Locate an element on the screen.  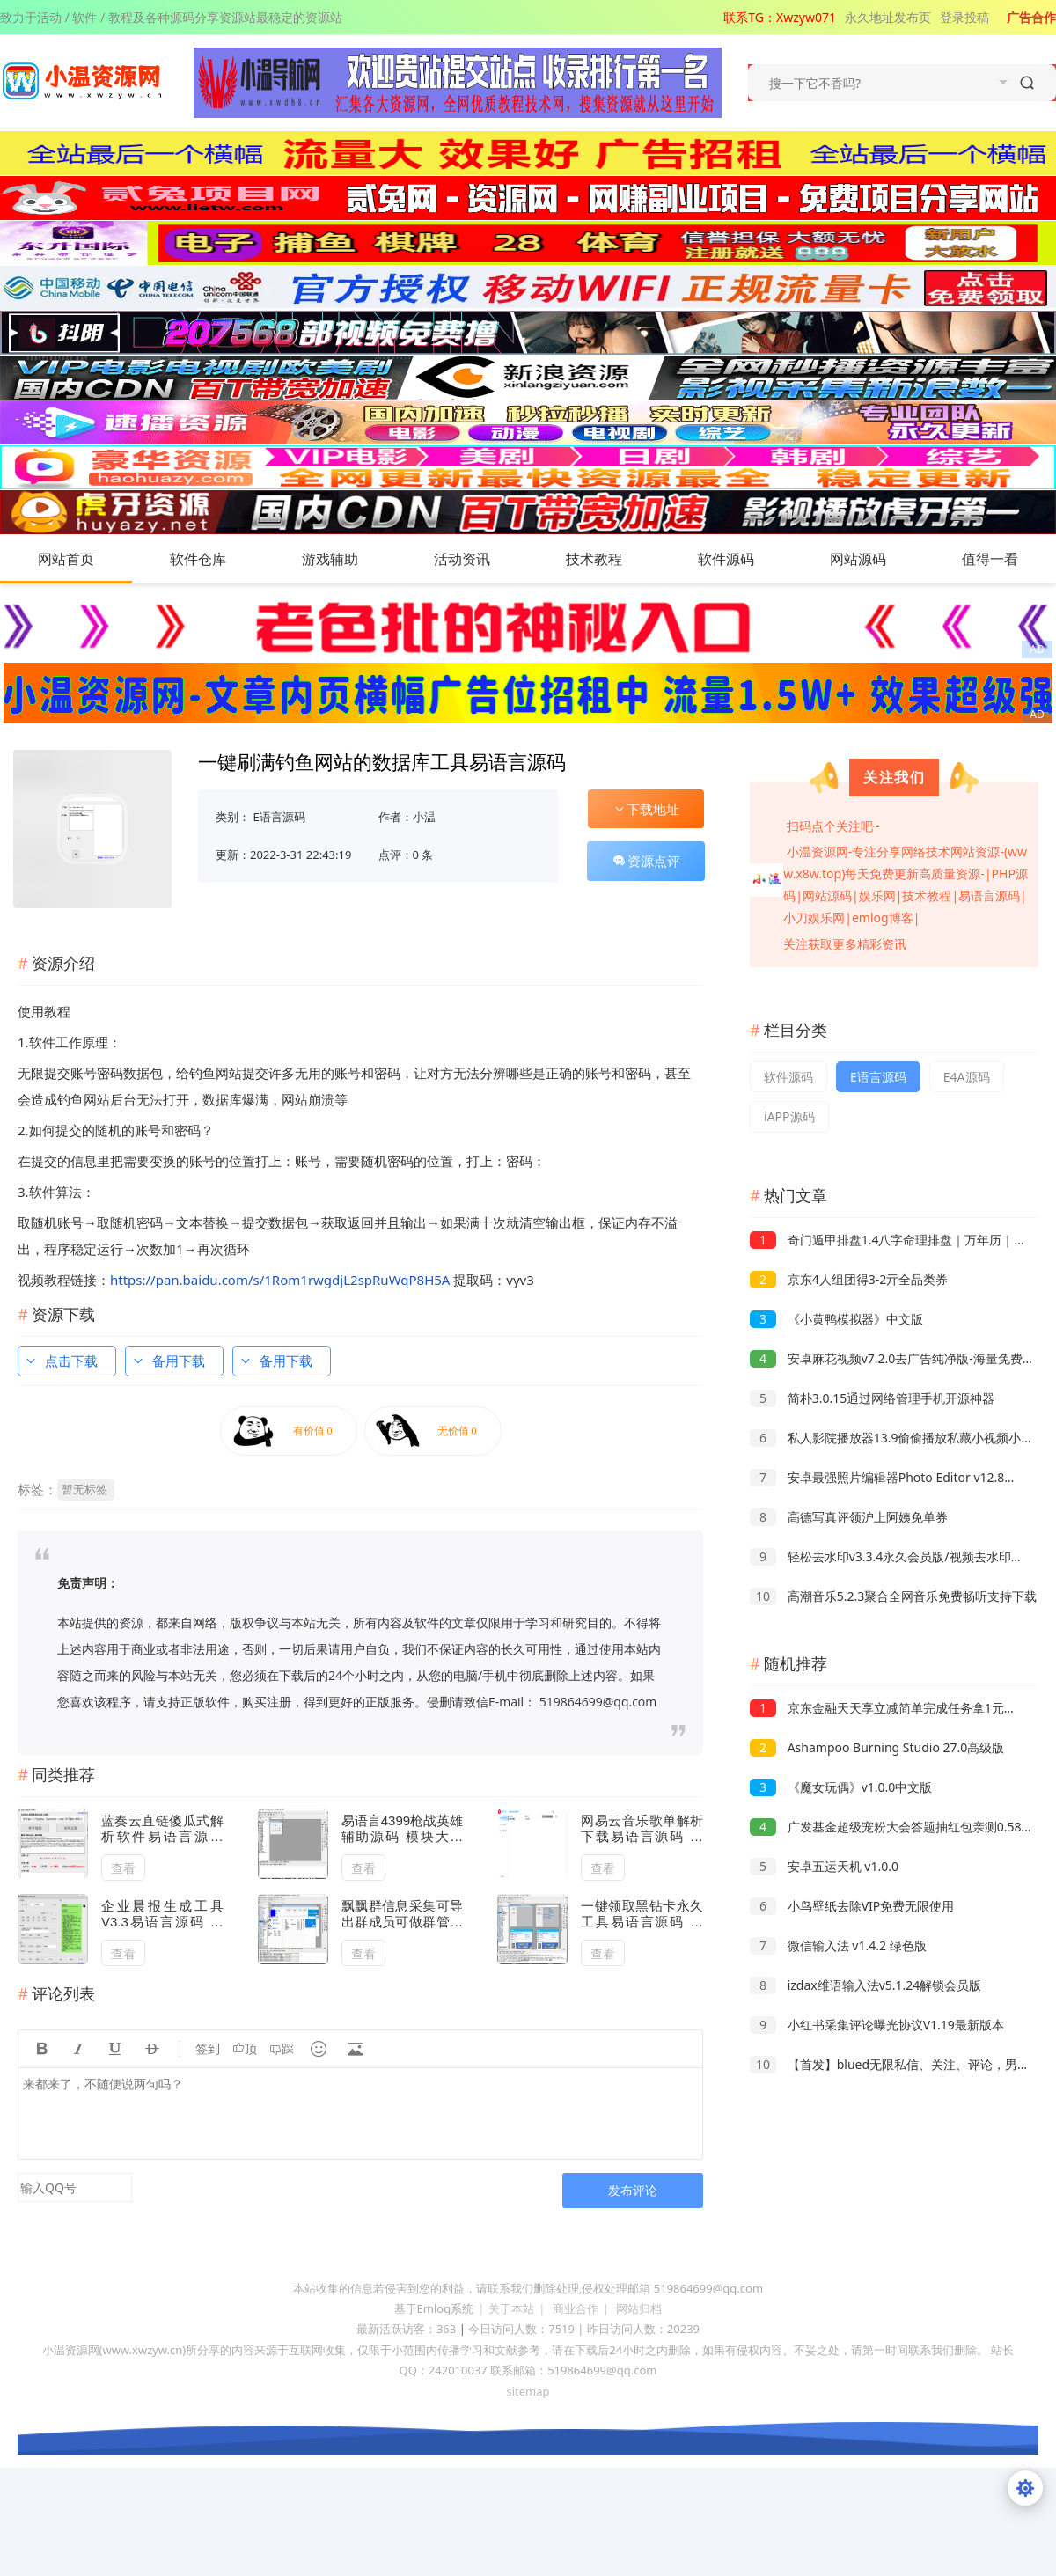
暂无标签 is located at coordinates (84, 1489).